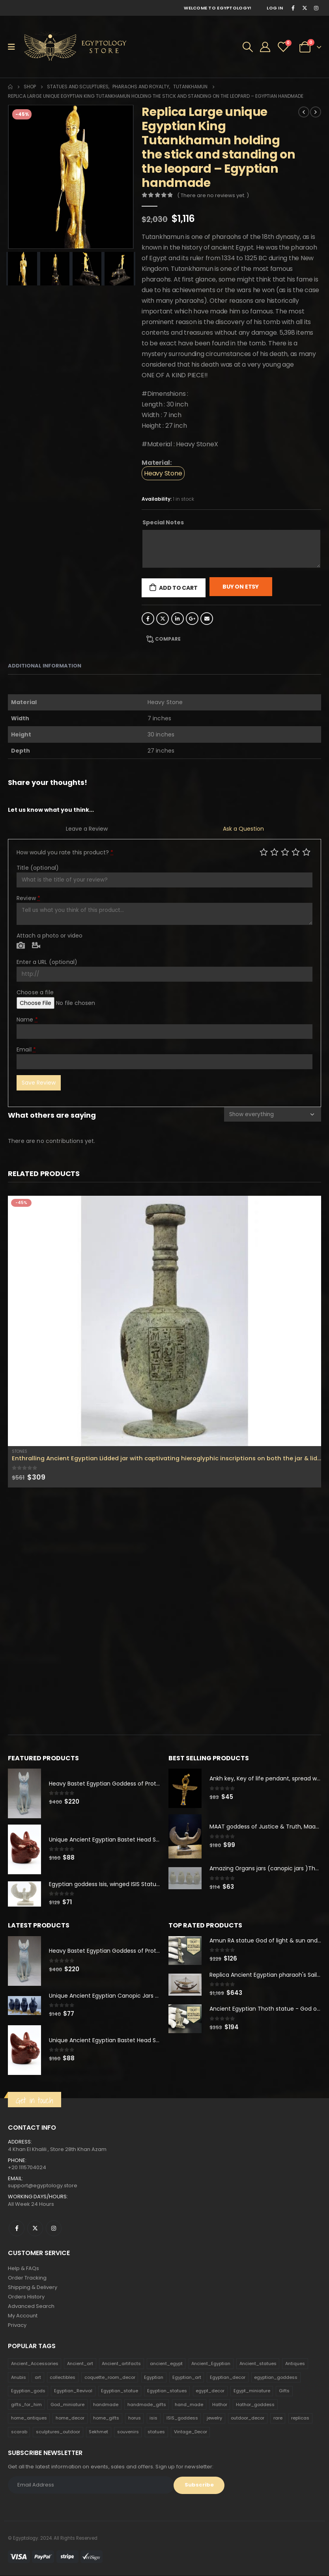 This screenshot has width=329, height=2576. What do you see at coordinates (27, 2278) in the screenshot?
I see `Order Tracking` at bounding box center [27, 2278].